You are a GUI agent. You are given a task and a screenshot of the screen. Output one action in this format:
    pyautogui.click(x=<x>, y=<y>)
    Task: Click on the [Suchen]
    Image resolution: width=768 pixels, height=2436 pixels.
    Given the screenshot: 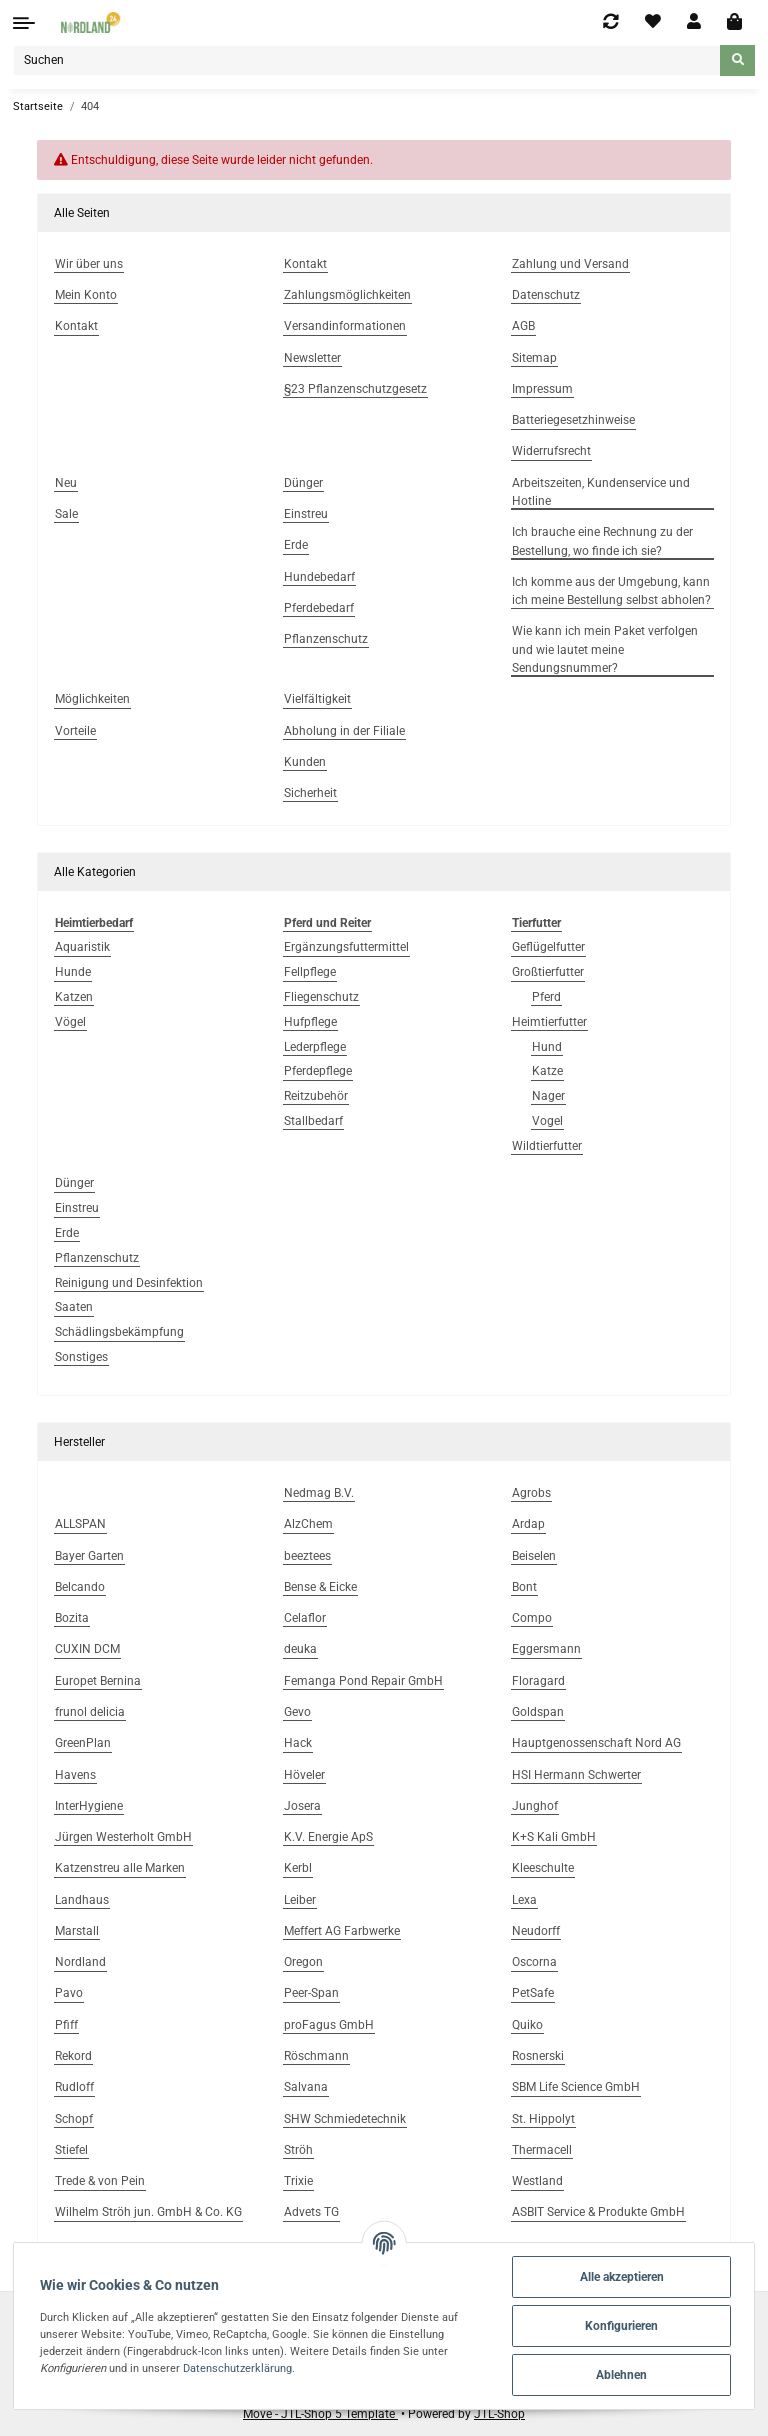 What is the action you would take?
    pyautogui.click(x=367, y=60)
    